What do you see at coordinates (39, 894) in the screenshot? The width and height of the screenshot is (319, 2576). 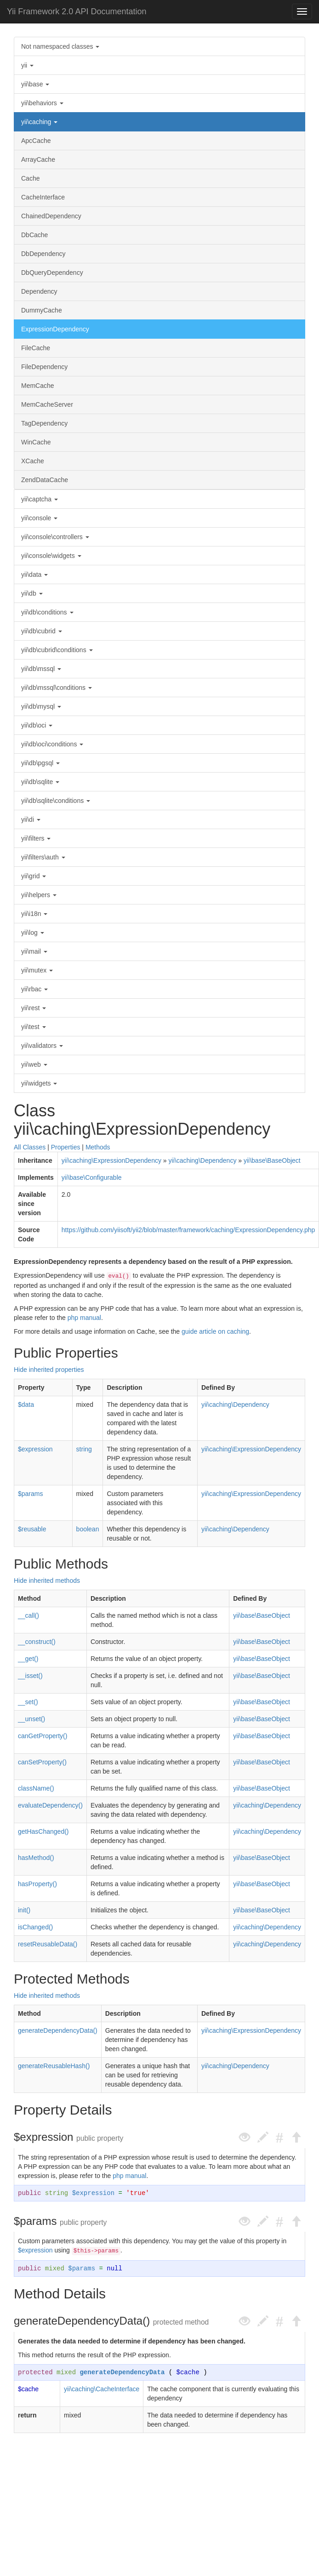 I see `yii\helpers` at bounding box center [39, 894].